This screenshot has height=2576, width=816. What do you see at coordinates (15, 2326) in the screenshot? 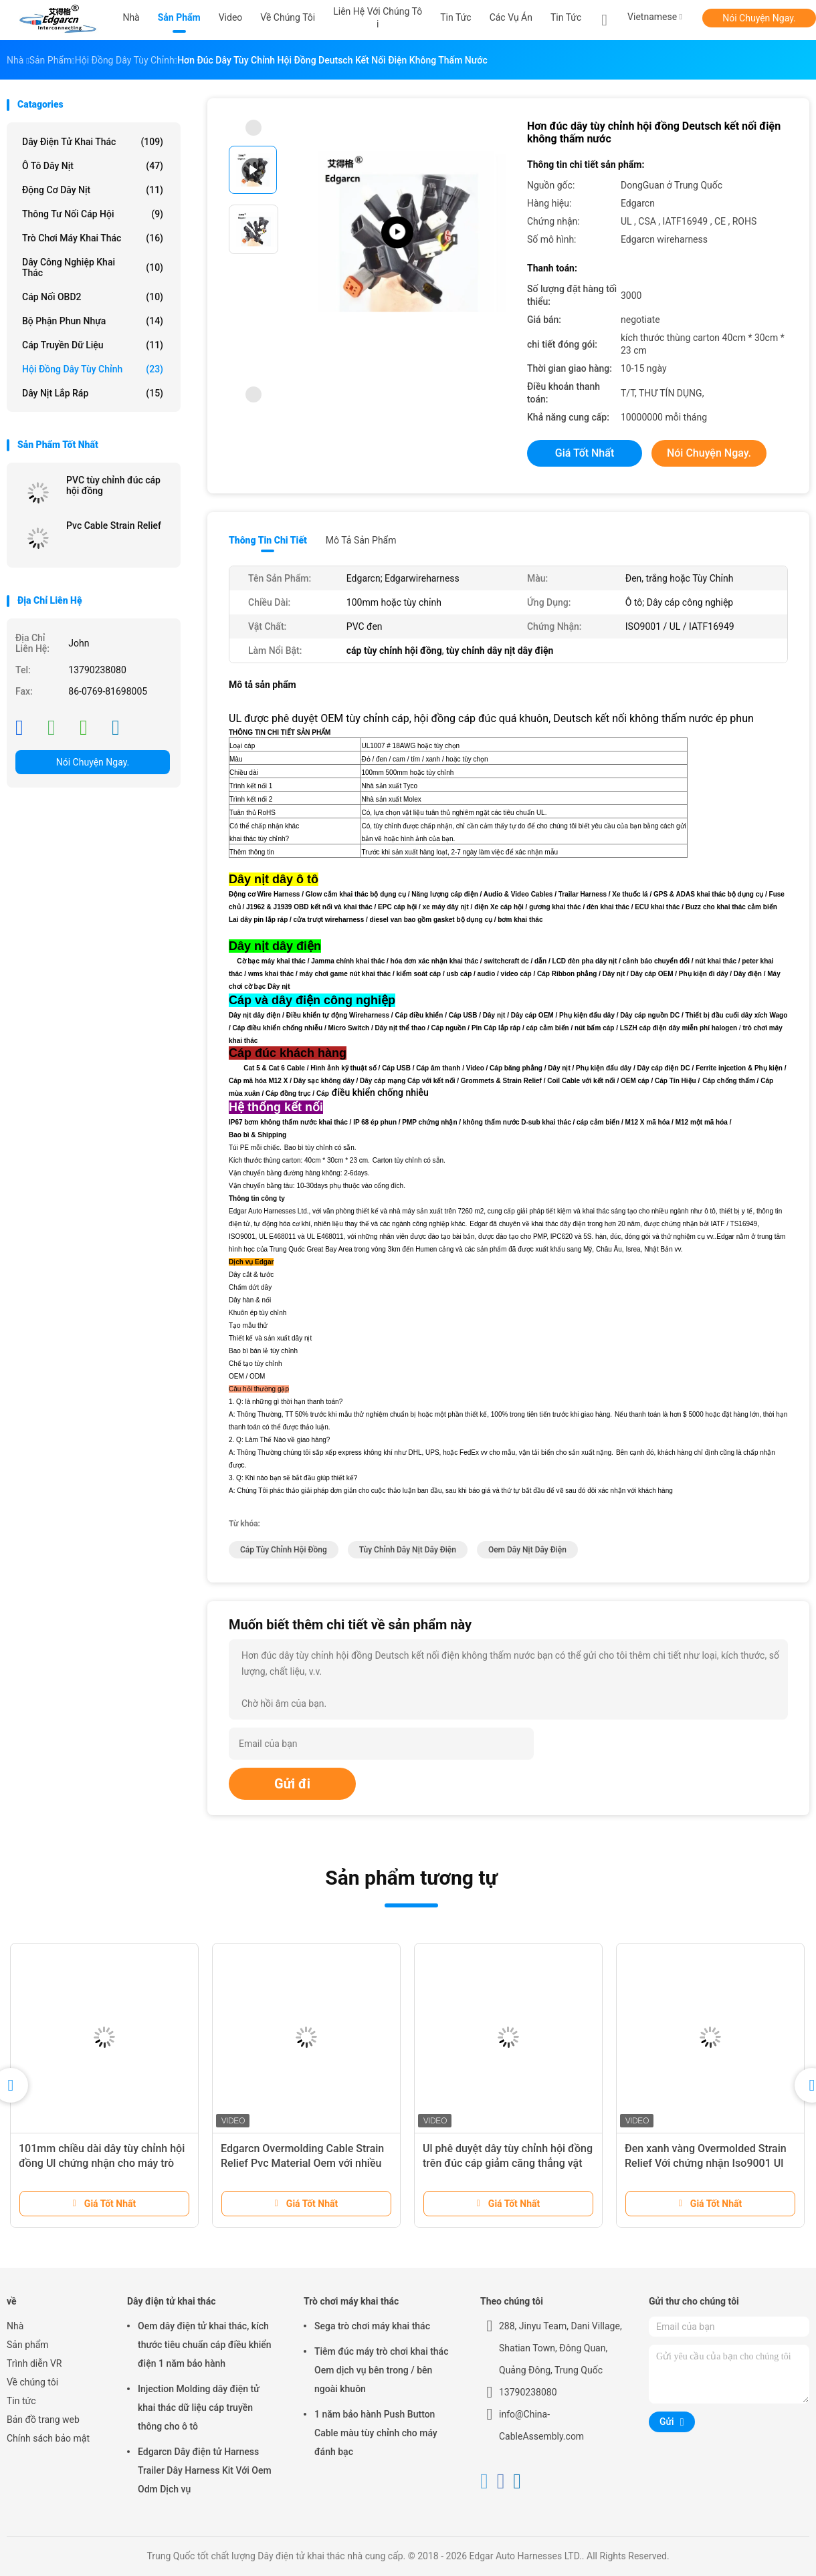
I see `Nhà` at bounding box center [15, 2326].